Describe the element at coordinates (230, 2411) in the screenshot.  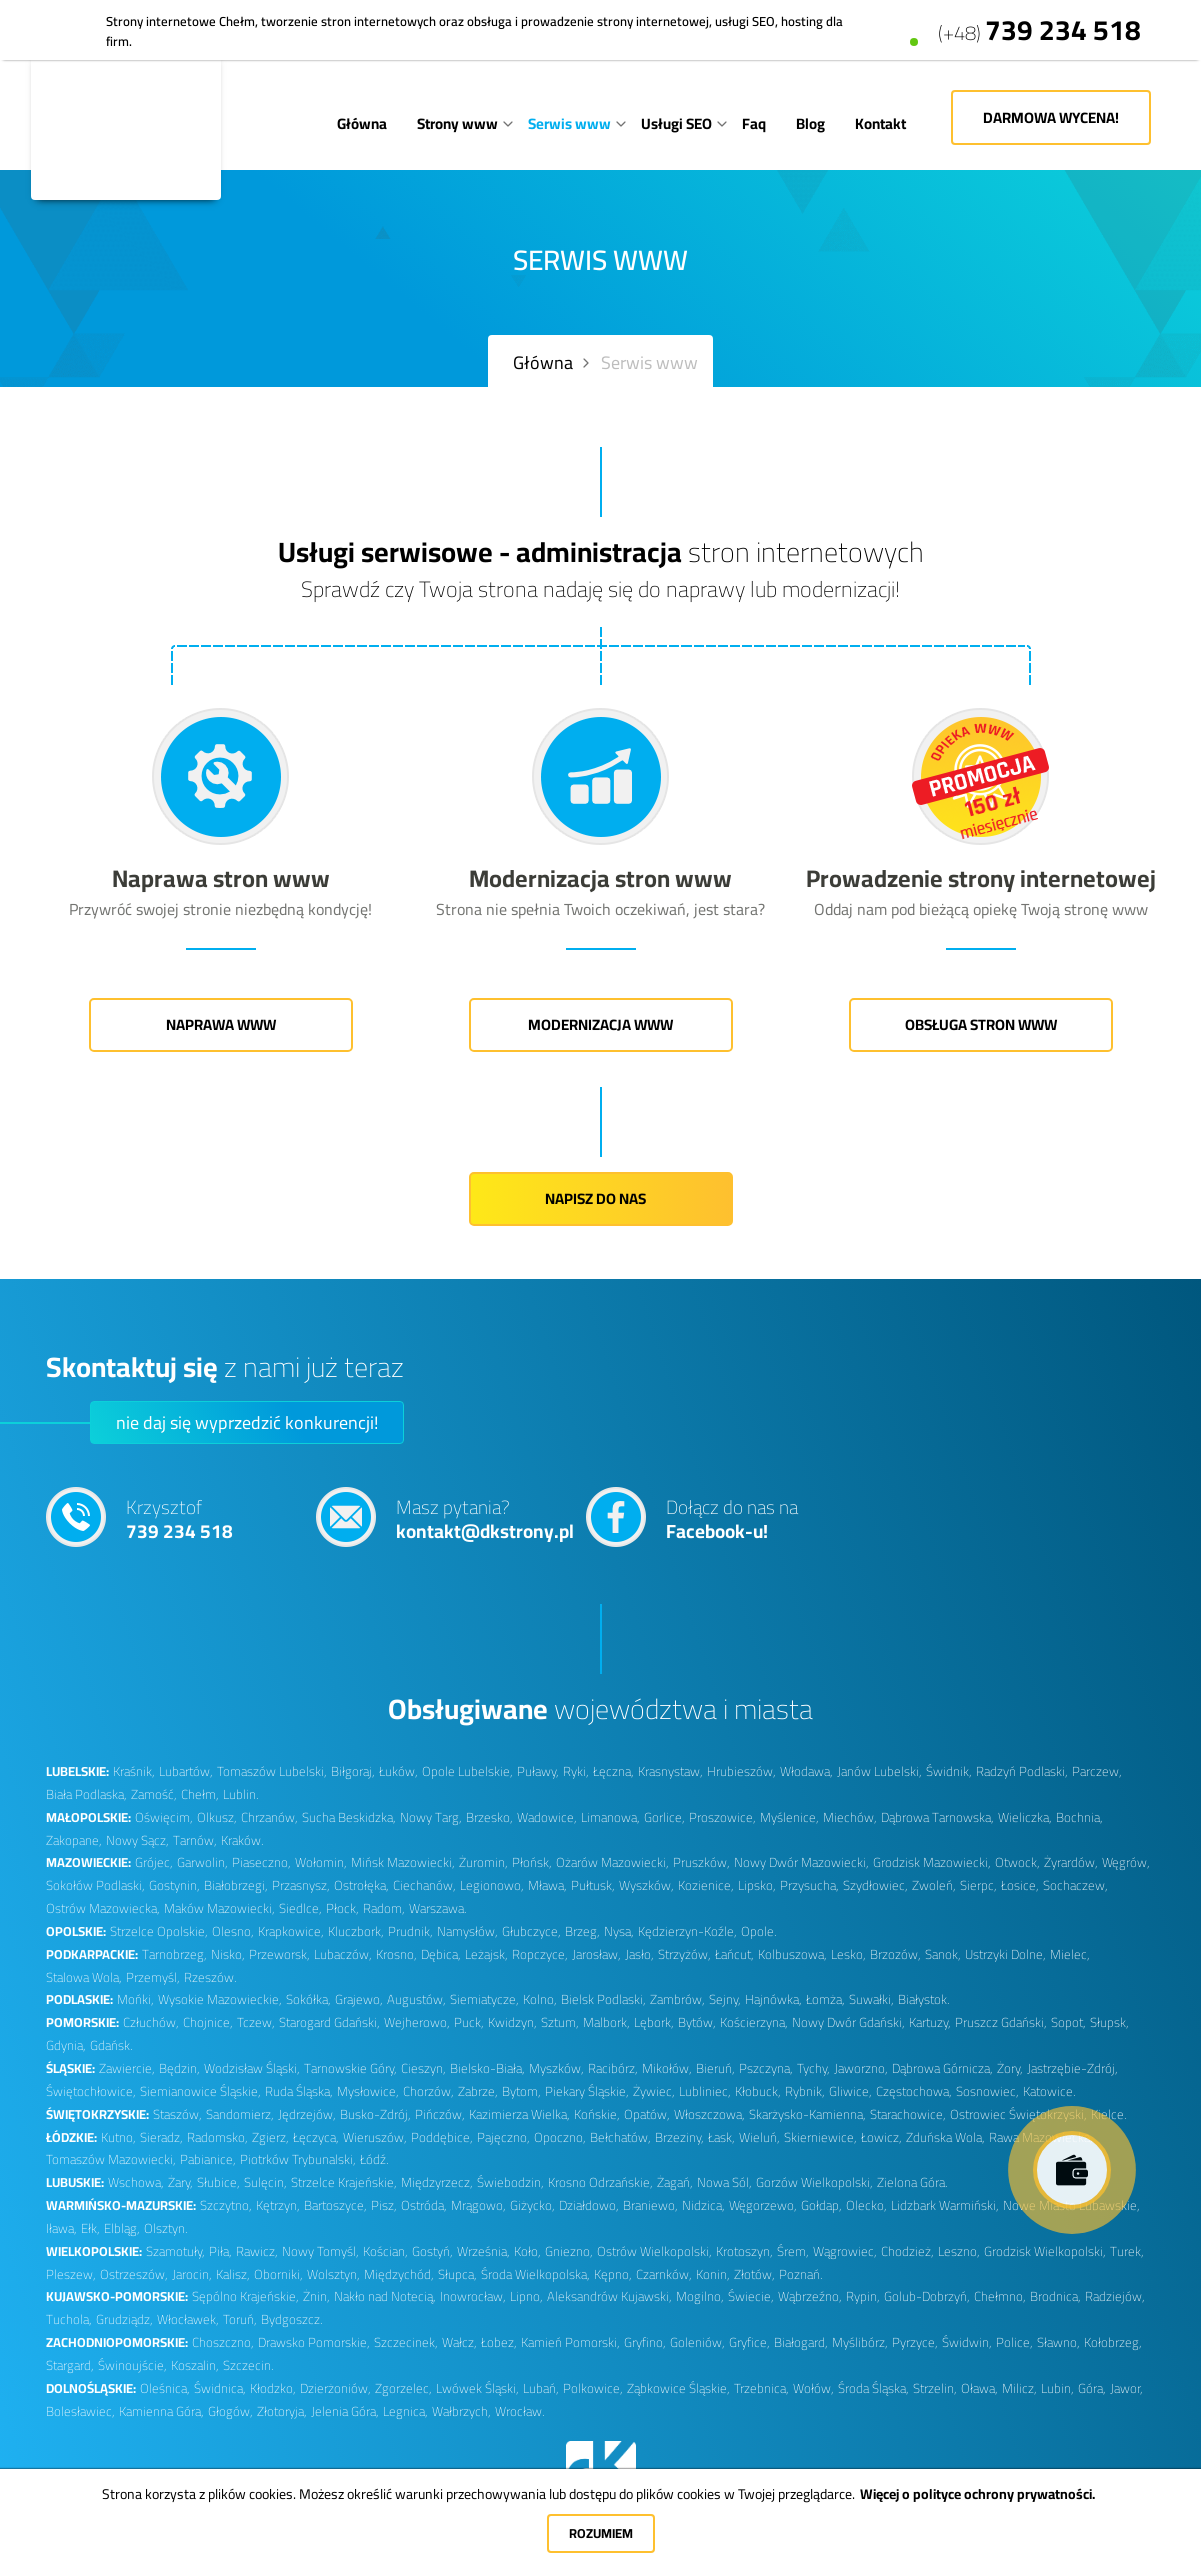
I see `Głogów,` at that location.